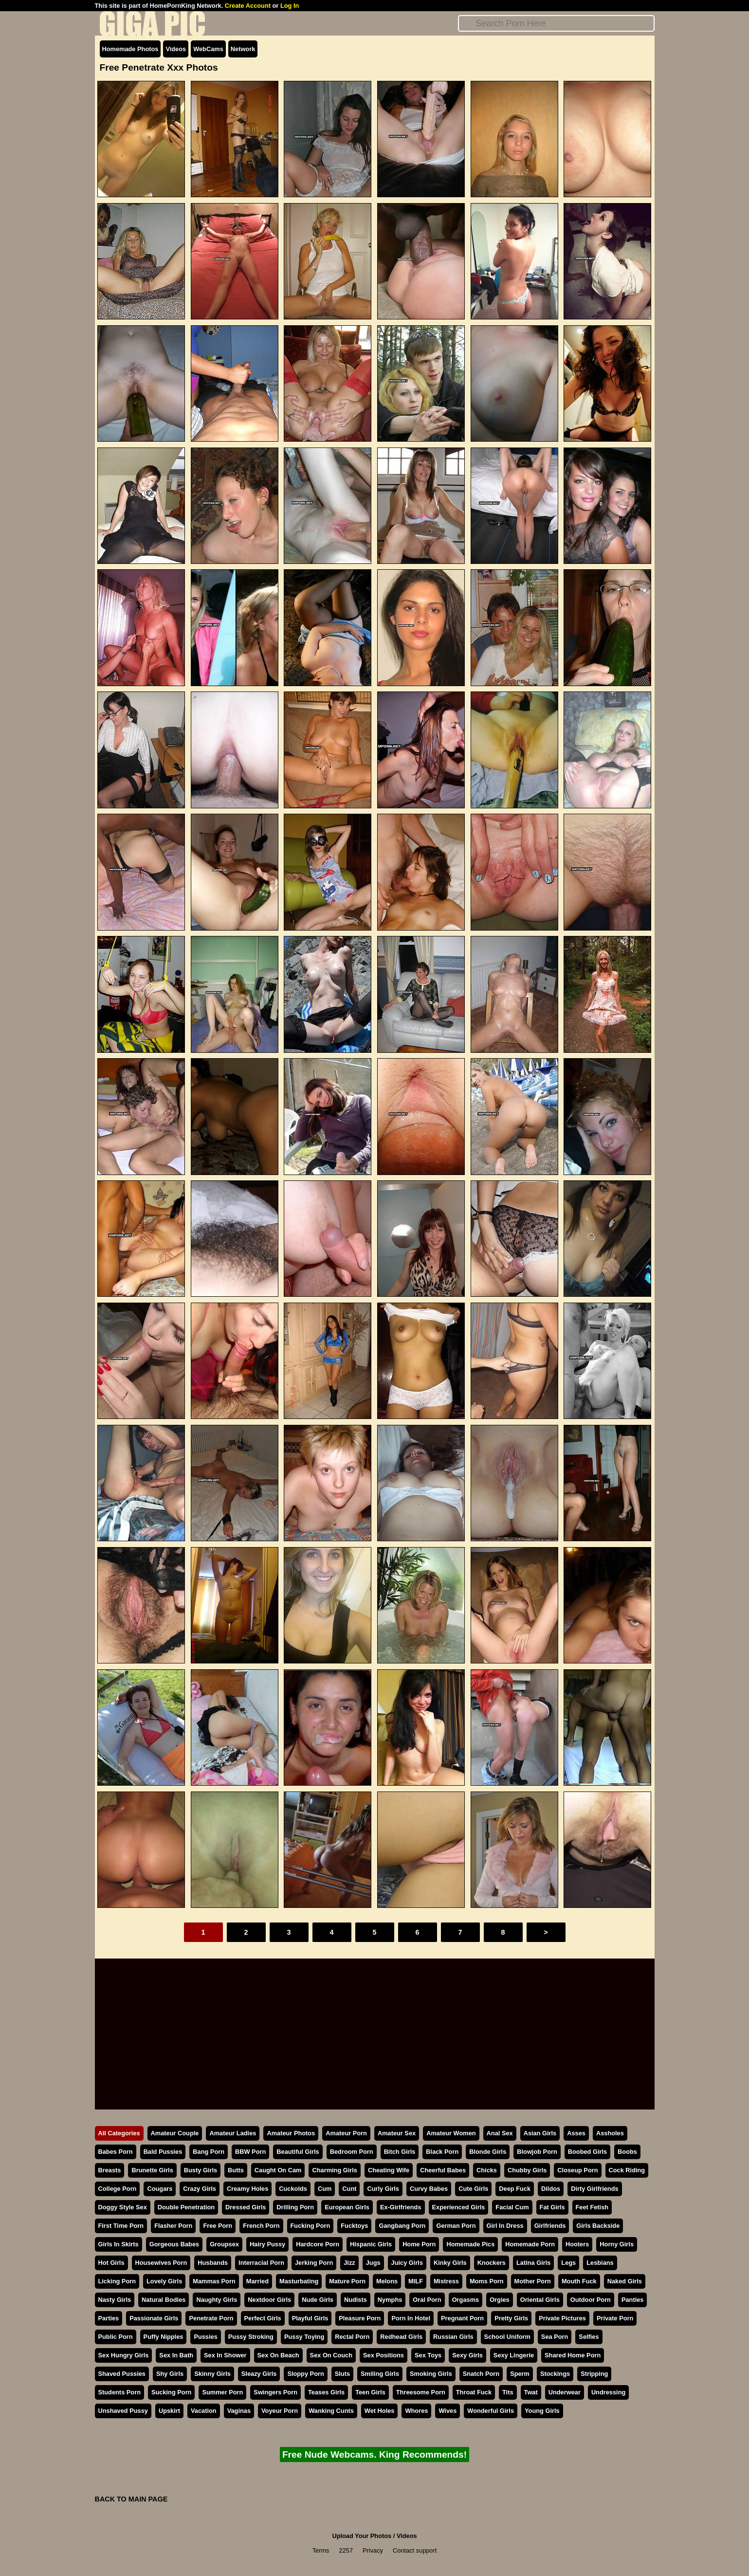 The height and width of the screenshot is (2576, 749). Describe the element at coordinates (453, 2336) in the screenshot. I see `Russian Girls` at that location.